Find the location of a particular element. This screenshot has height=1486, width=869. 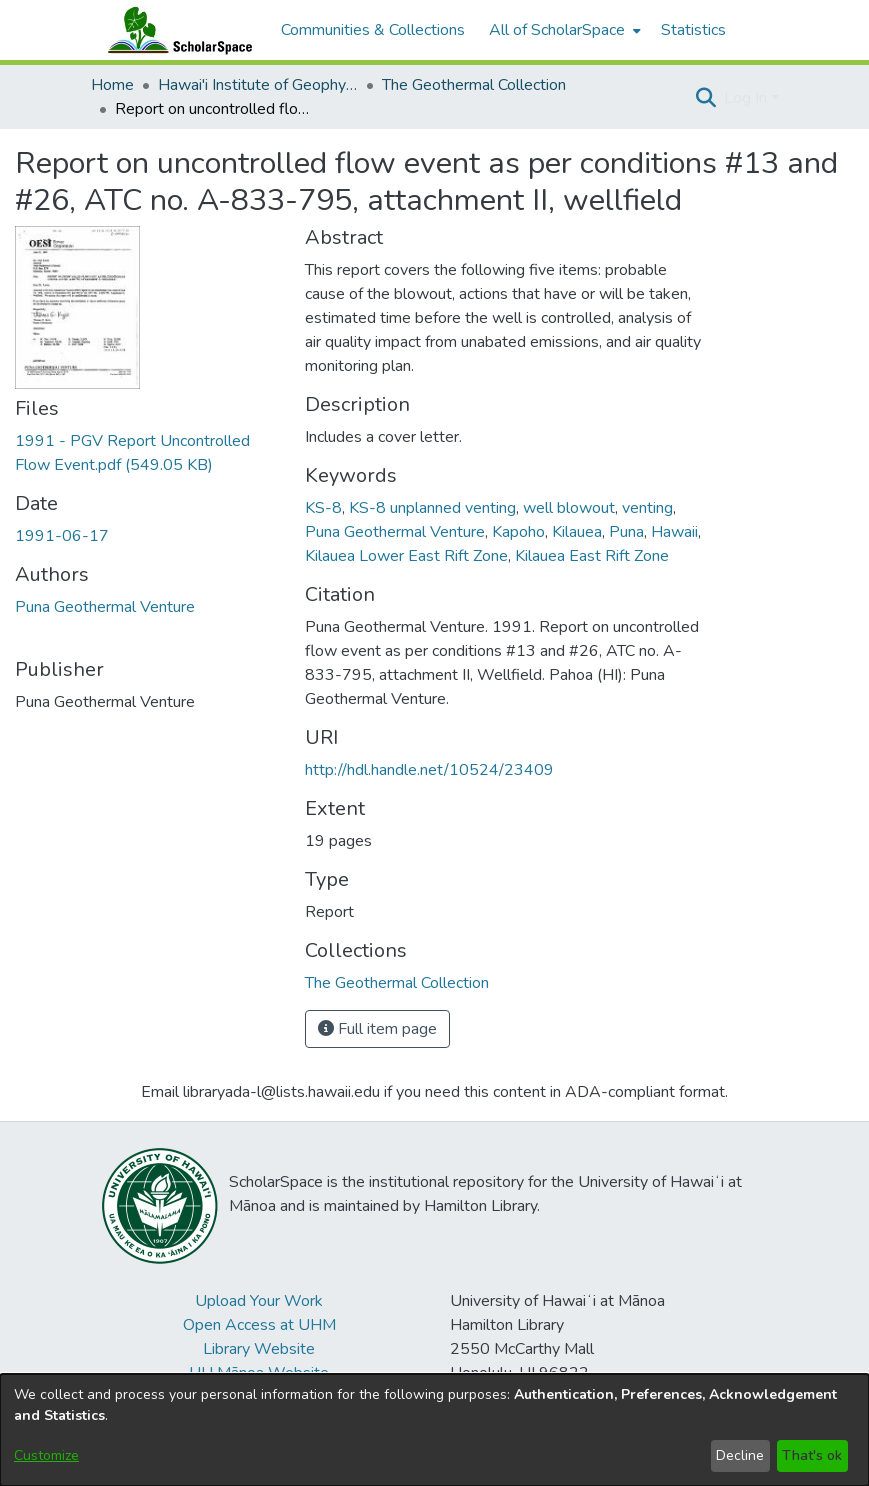

Hawaii [link] is located at coordinates (674, 532).